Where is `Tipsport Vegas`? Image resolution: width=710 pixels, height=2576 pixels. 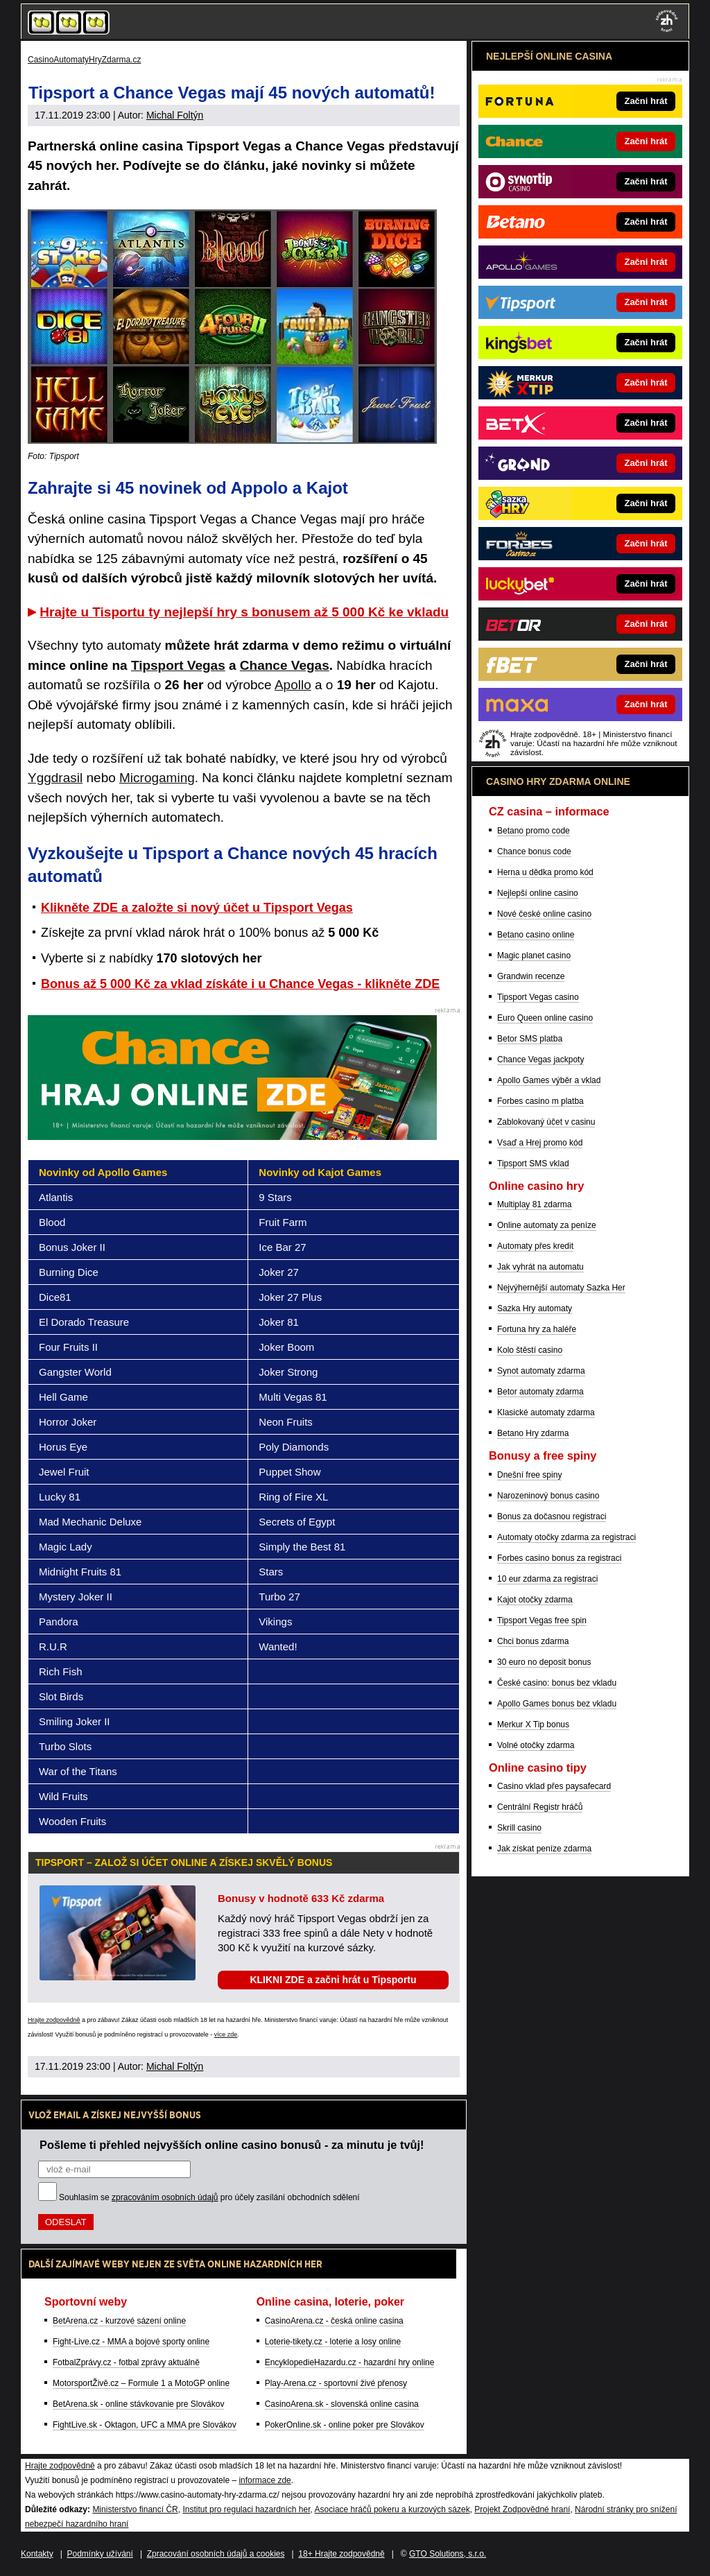
Tipsport Vegas is located at coordinates (178, 665).